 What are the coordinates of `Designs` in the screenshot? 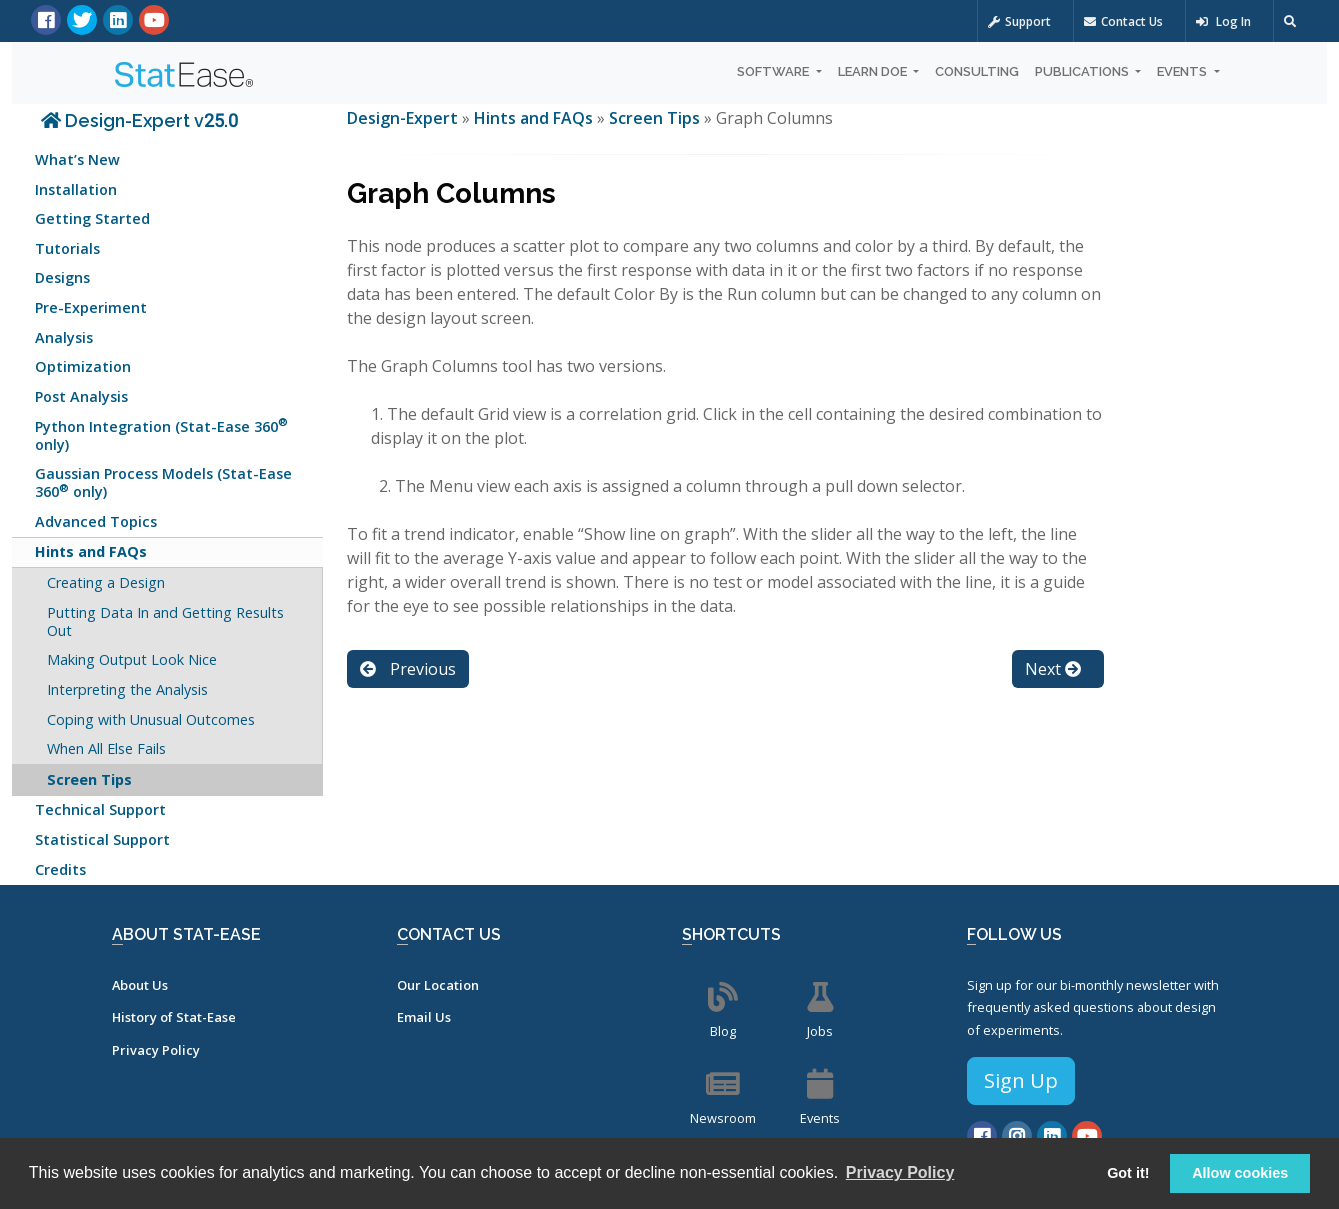 It's located at (62, 277).